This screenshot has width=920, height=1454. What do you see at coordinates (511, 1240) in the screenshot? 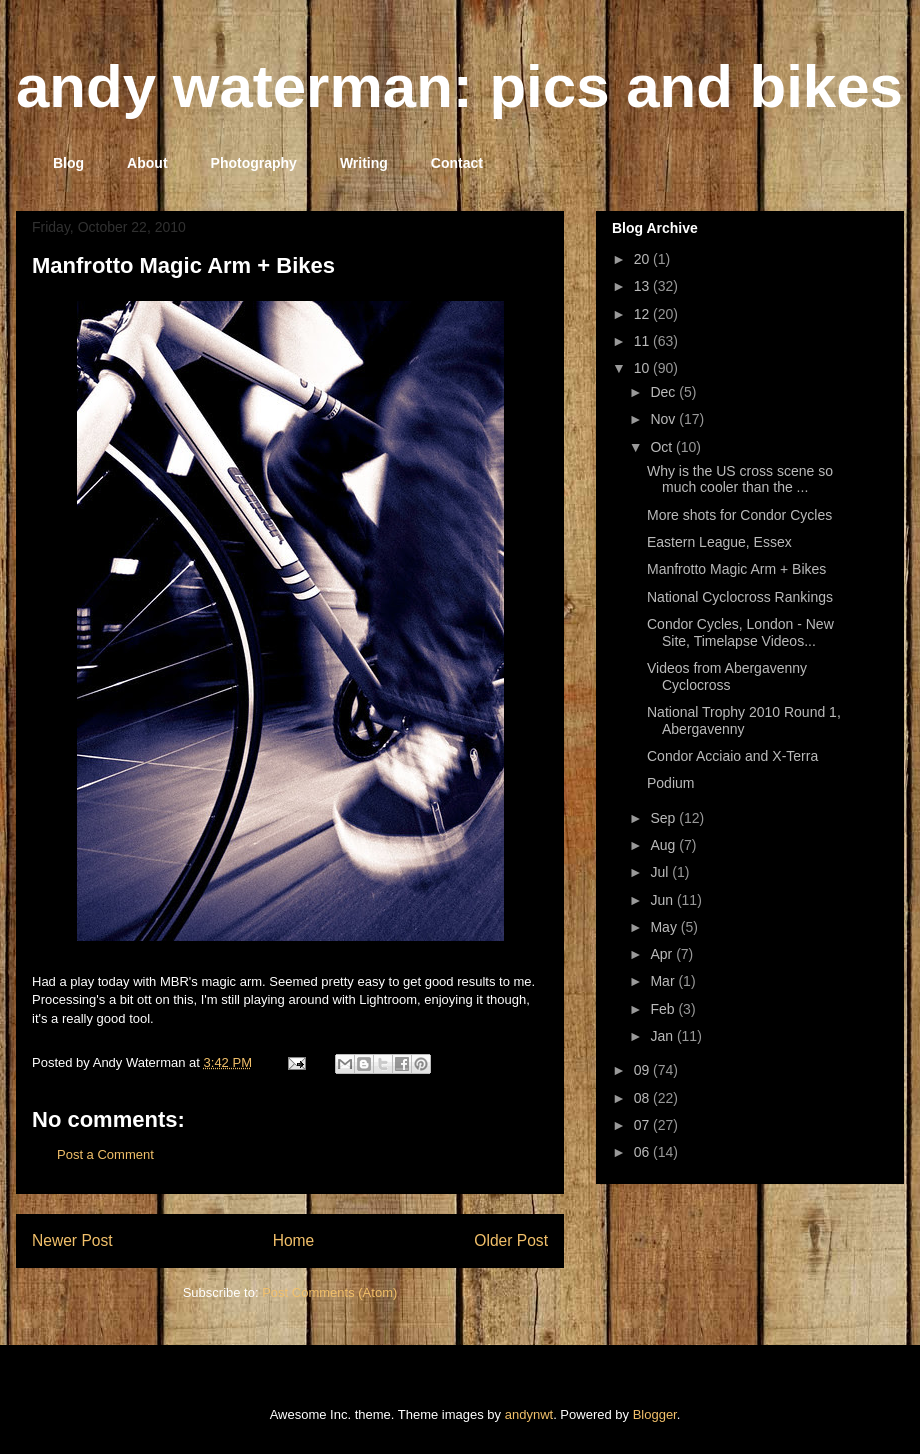
I see `Older Post` at bounding box center [511, 1240].